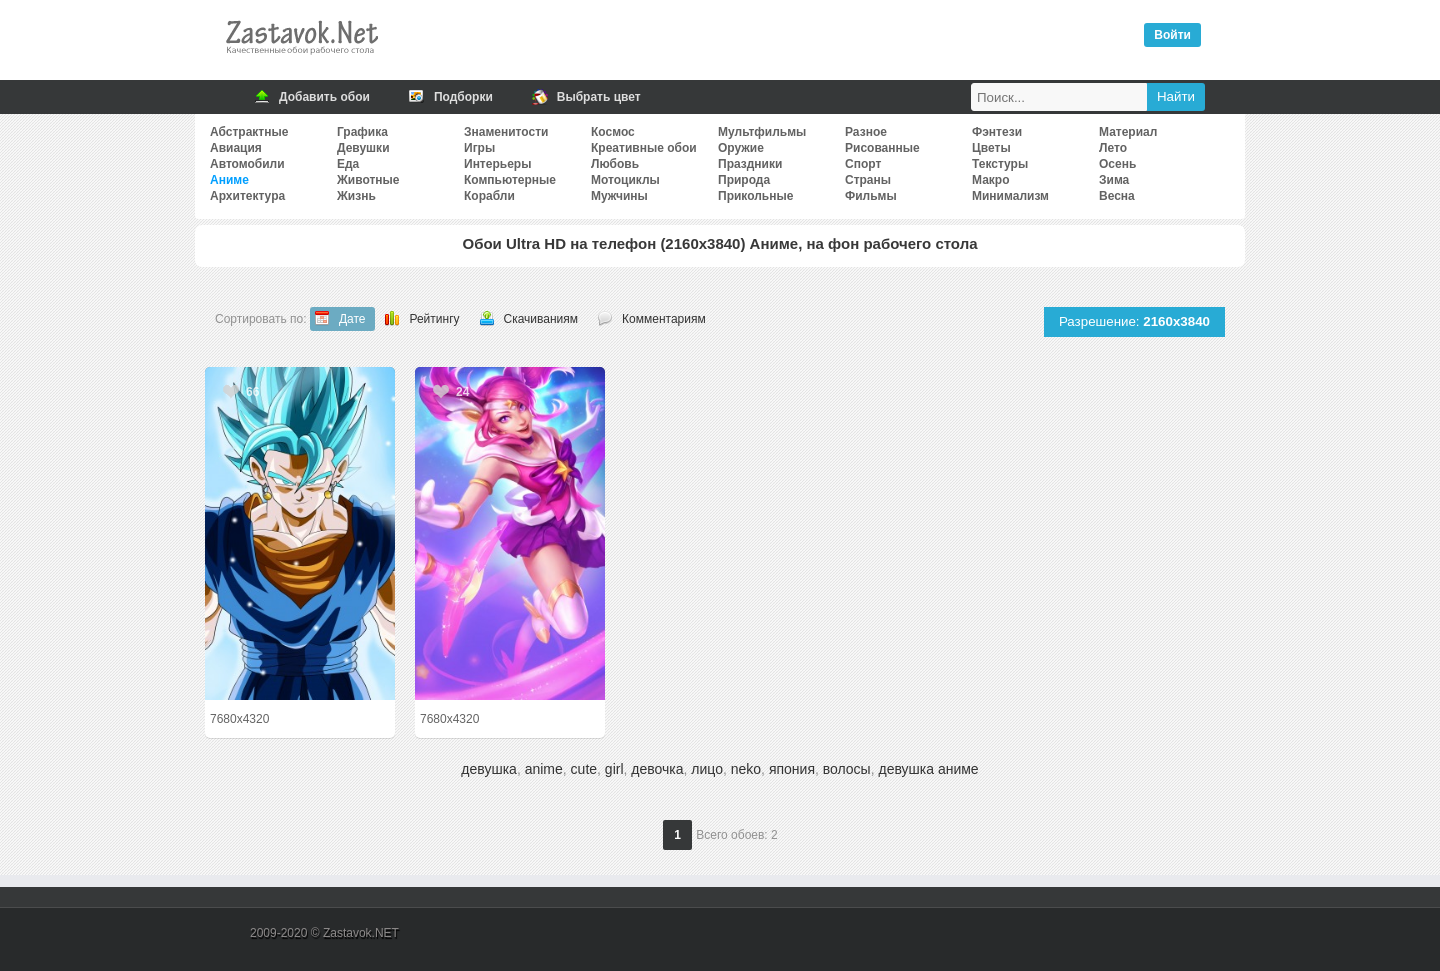  What do you see at coordinates (871, 196) in the screenshot?
I see `Фильмы` at bounding box center [871, 196].